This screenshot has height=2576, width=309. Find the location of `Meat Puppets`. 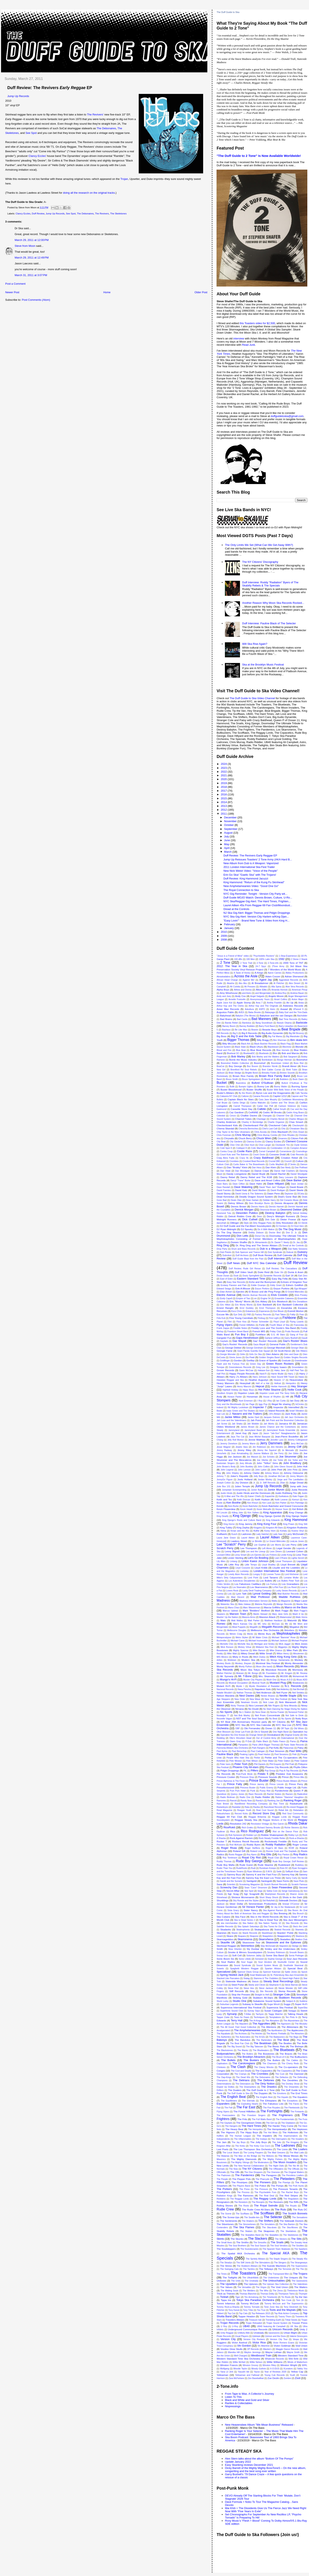

Meat Puppets is located at coordinates (239, 1627).